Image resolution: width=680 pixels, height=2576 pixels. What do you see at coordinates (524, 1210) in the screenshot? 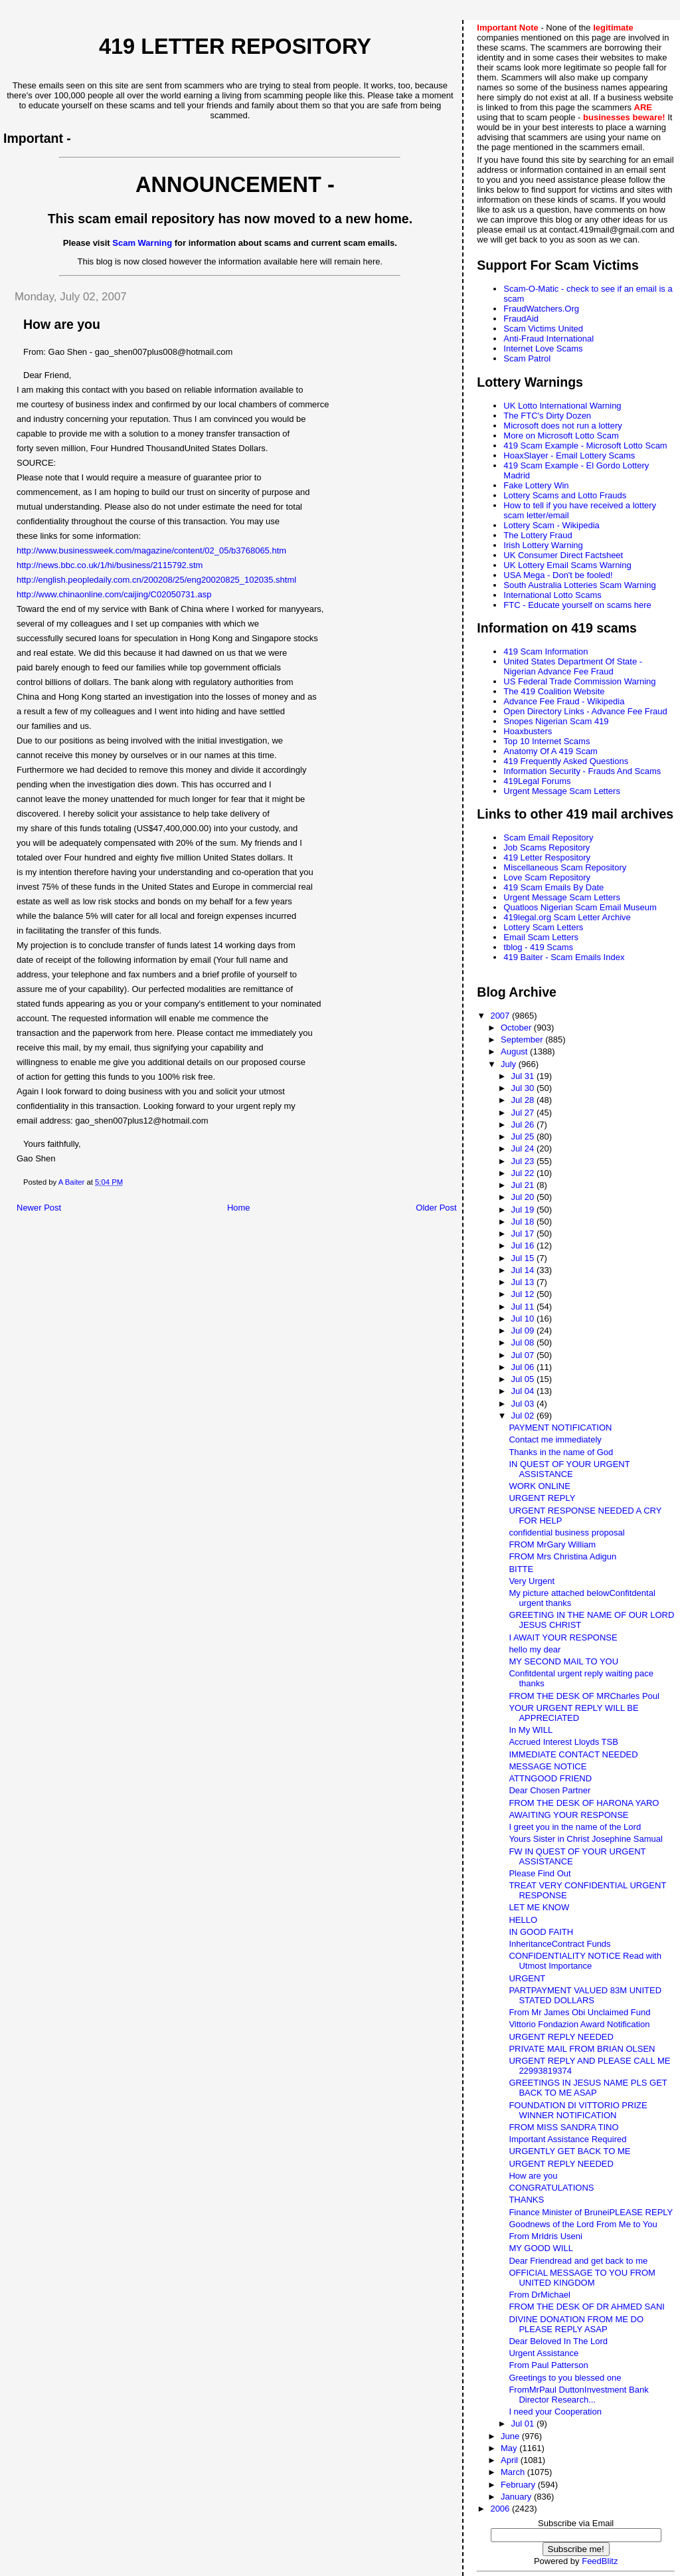
I see `Jul 19` at bounding box center [524, 1210].